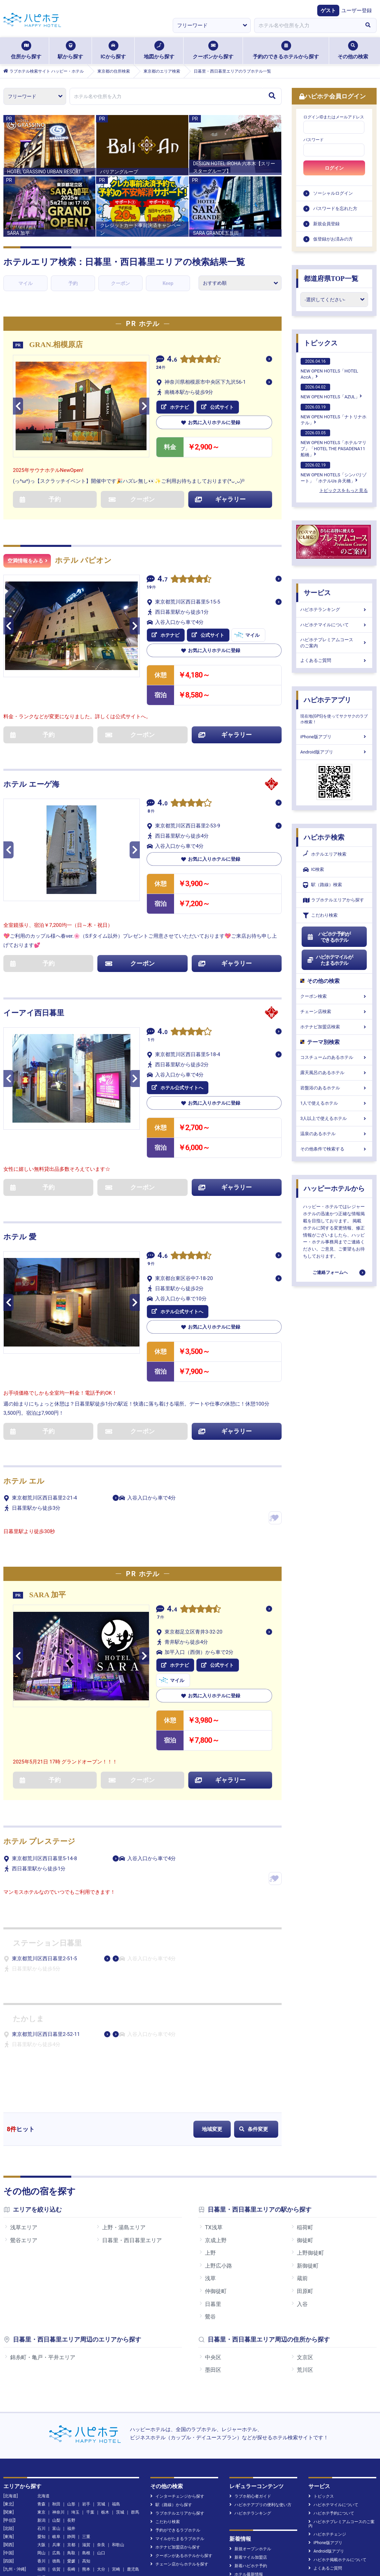 The width and height of the screenshot is (380, 2576). I want to click on ホテル 愛, so click(19, 1237).